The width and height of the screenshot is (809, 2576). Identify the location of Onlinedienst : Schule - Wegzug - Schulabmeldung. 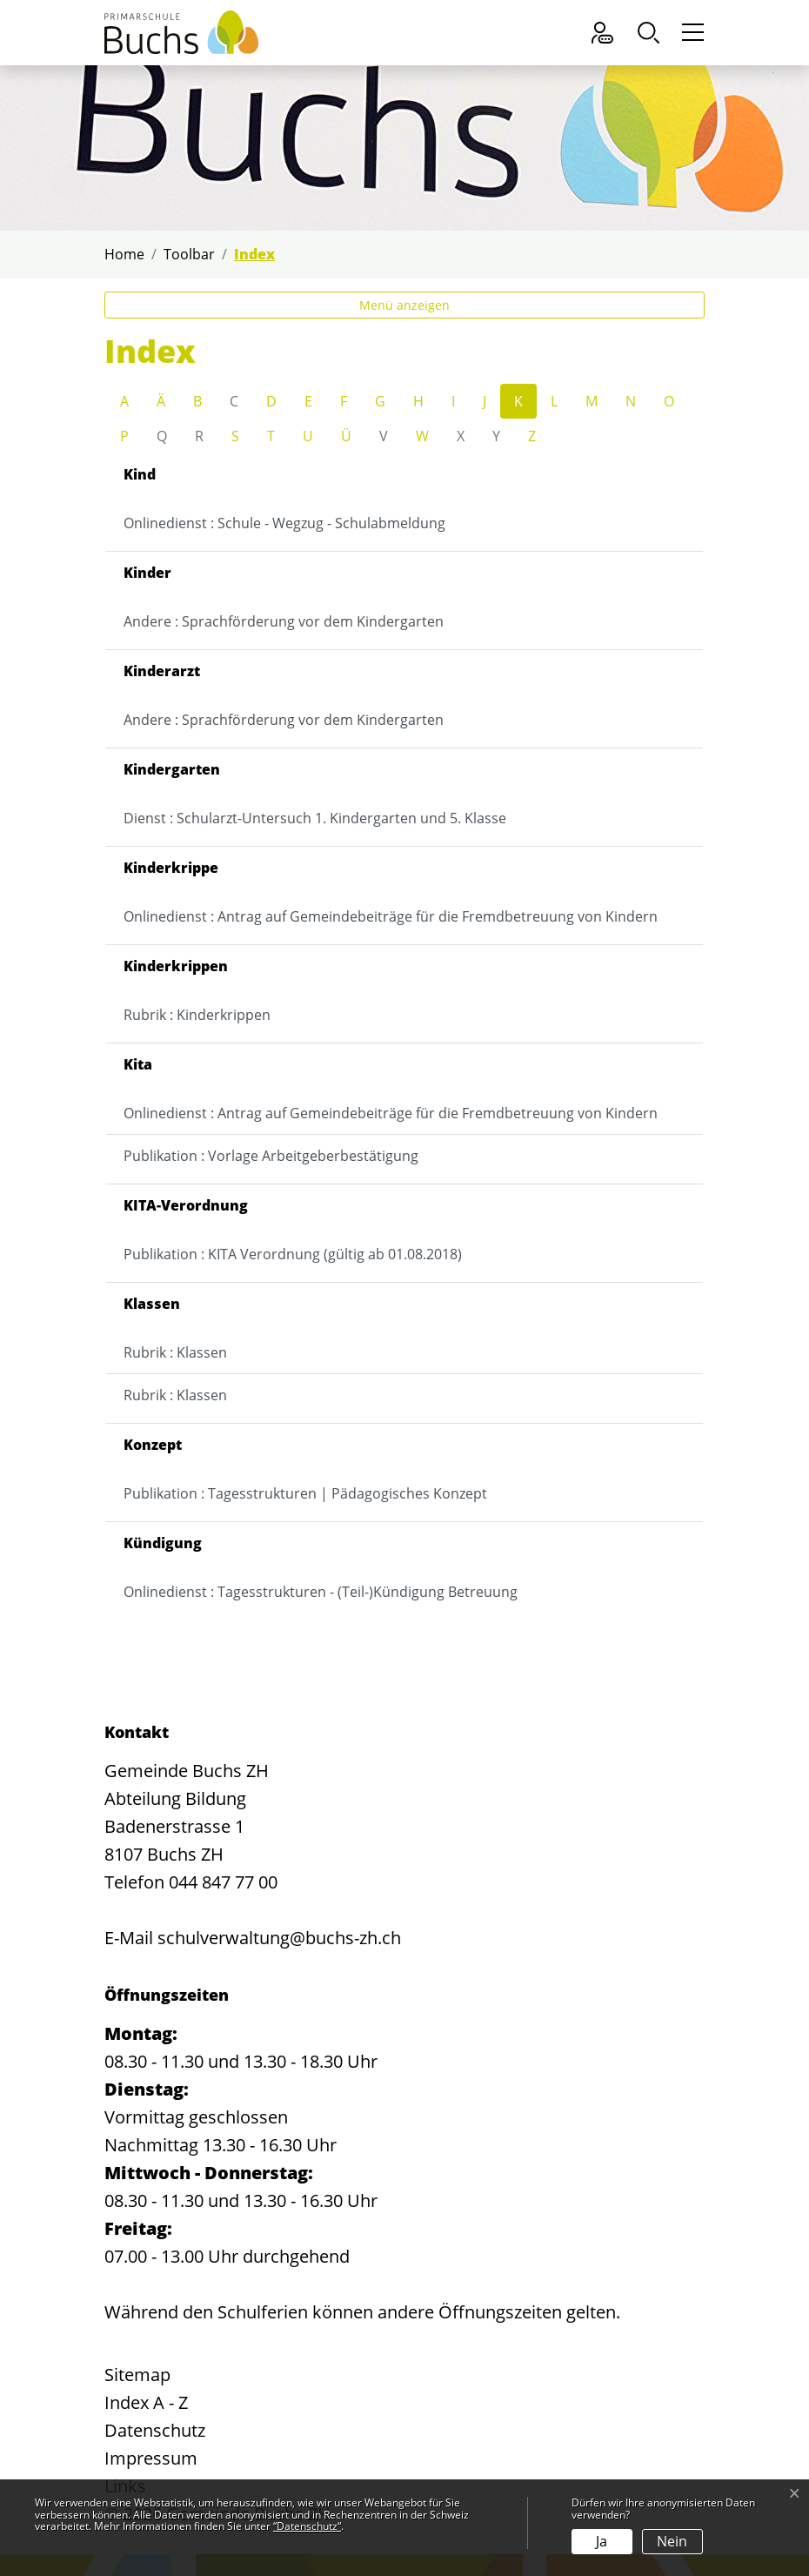
(284, 523).